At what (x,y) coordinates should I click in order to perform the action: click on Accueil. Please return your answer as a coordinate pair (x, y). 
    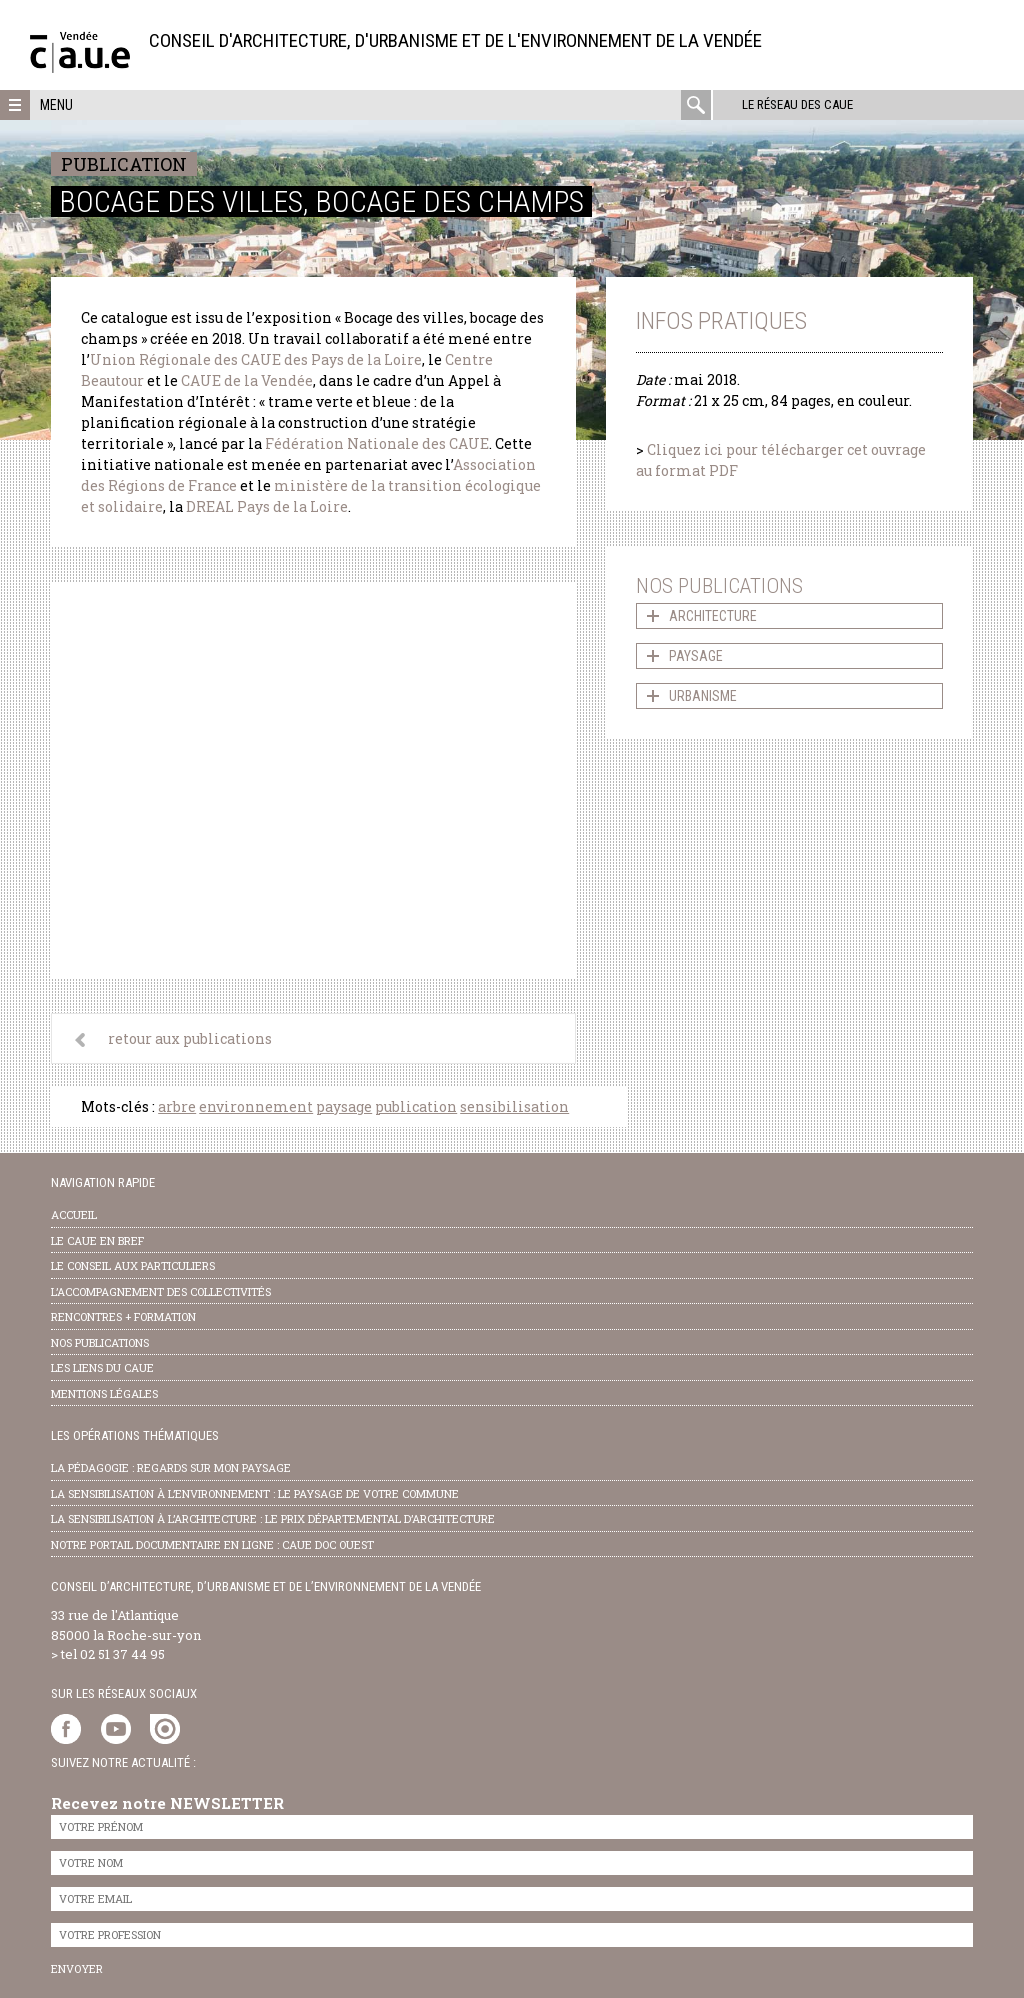
    Looking at the image, I should click on (74, 1214).